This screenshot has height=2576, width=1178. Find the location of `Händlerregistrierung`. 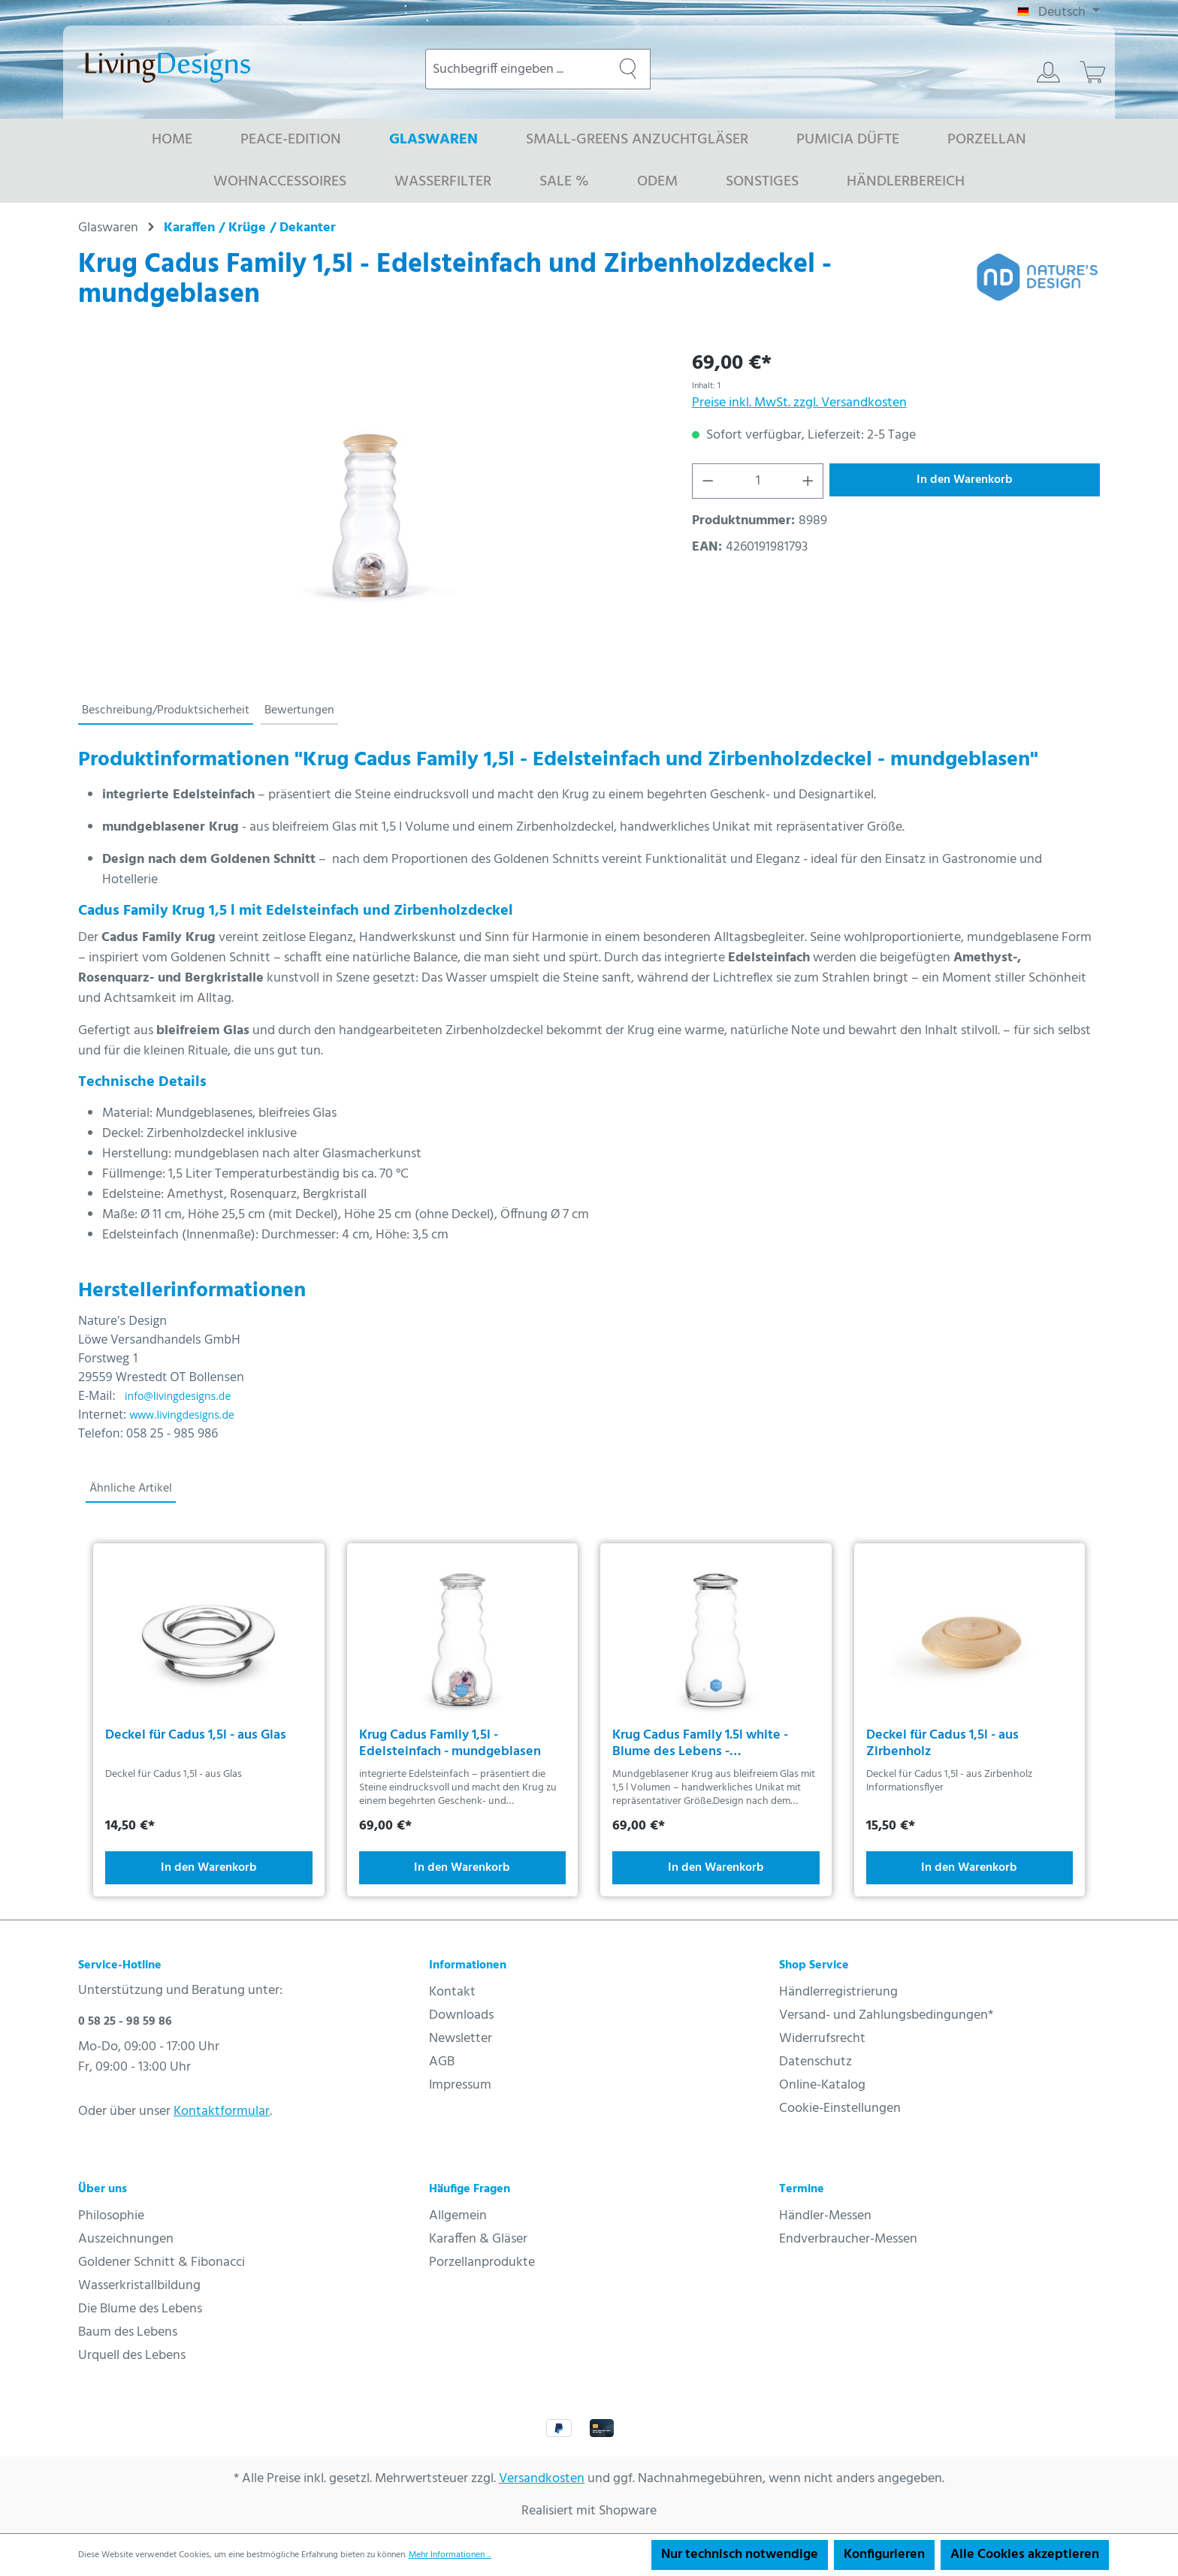

Händlerregistrierung is located at coordinates (838, 1992).